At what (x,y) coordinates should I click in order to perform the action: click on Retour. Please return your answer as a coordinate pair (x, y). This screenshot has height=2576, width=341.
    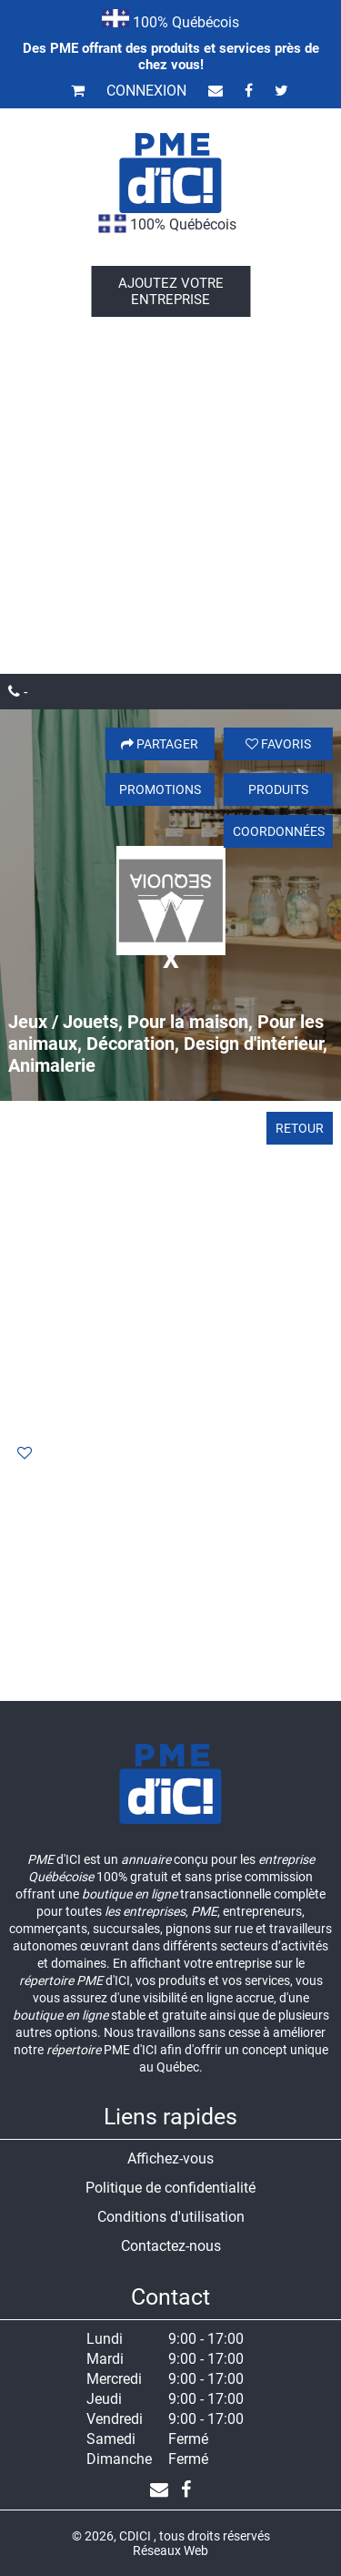
    Looking at the image, I should click on (300, 1128).